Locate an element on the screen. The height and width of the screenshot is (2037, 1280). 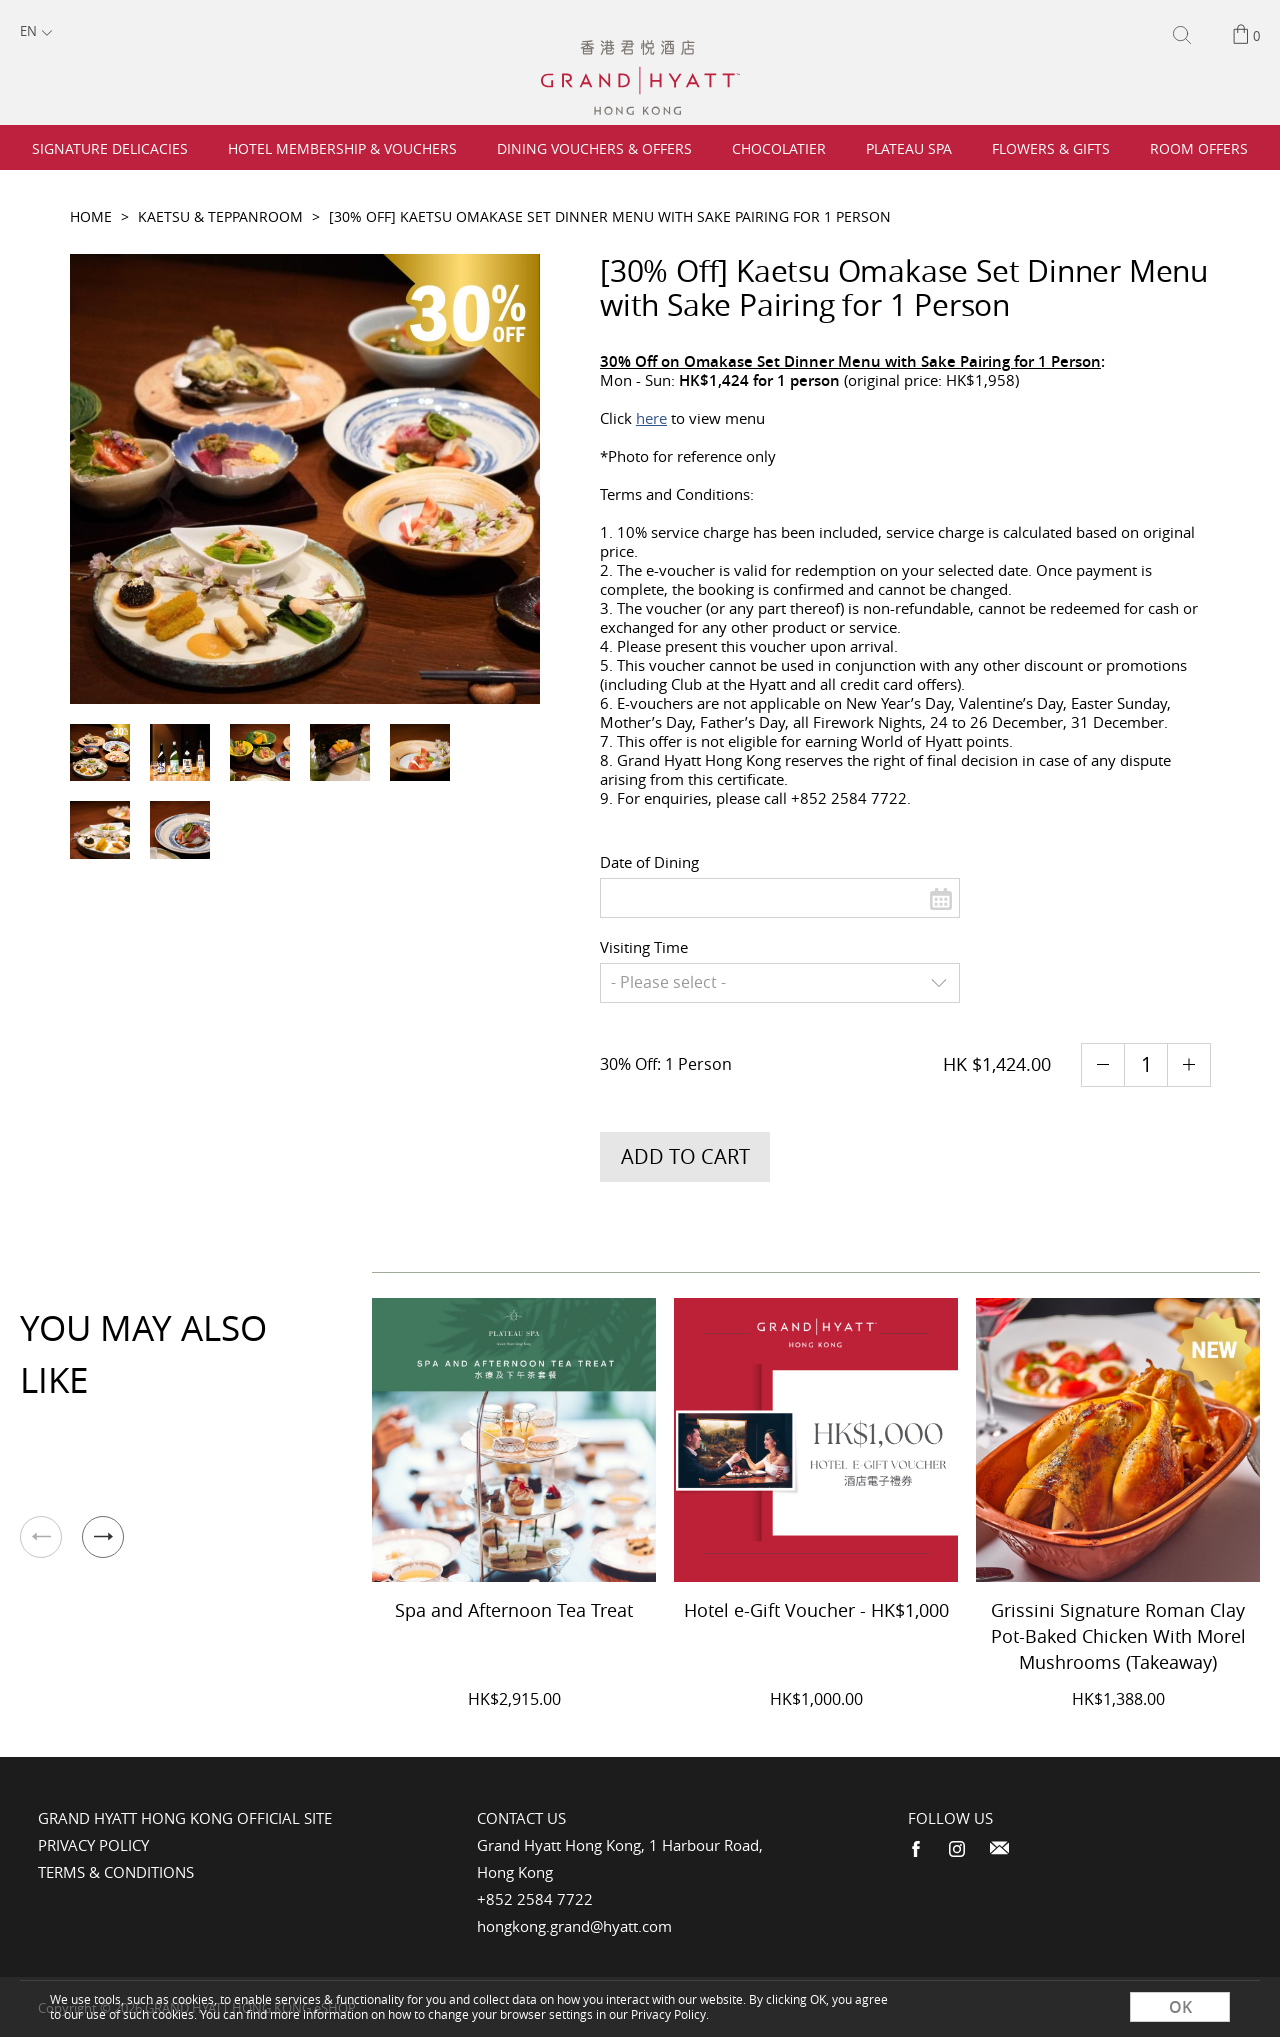
Kaetsu & Teppanroom is located at coordinates (220, 216).